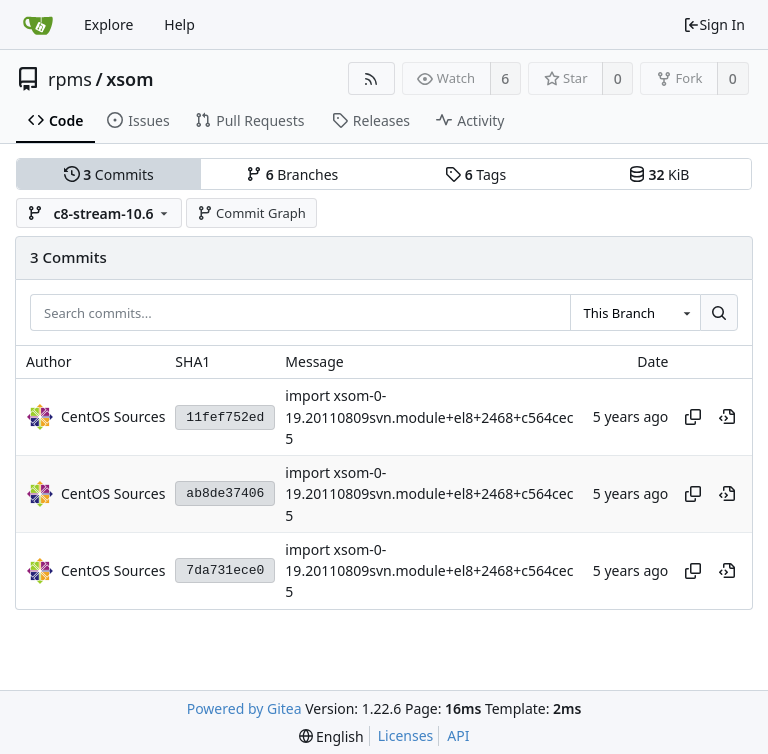 The height and width of the screenshot is (754, 768). Describe the element at coordinates (38, 25) in the screenshot. I see `[Home]` at that location.